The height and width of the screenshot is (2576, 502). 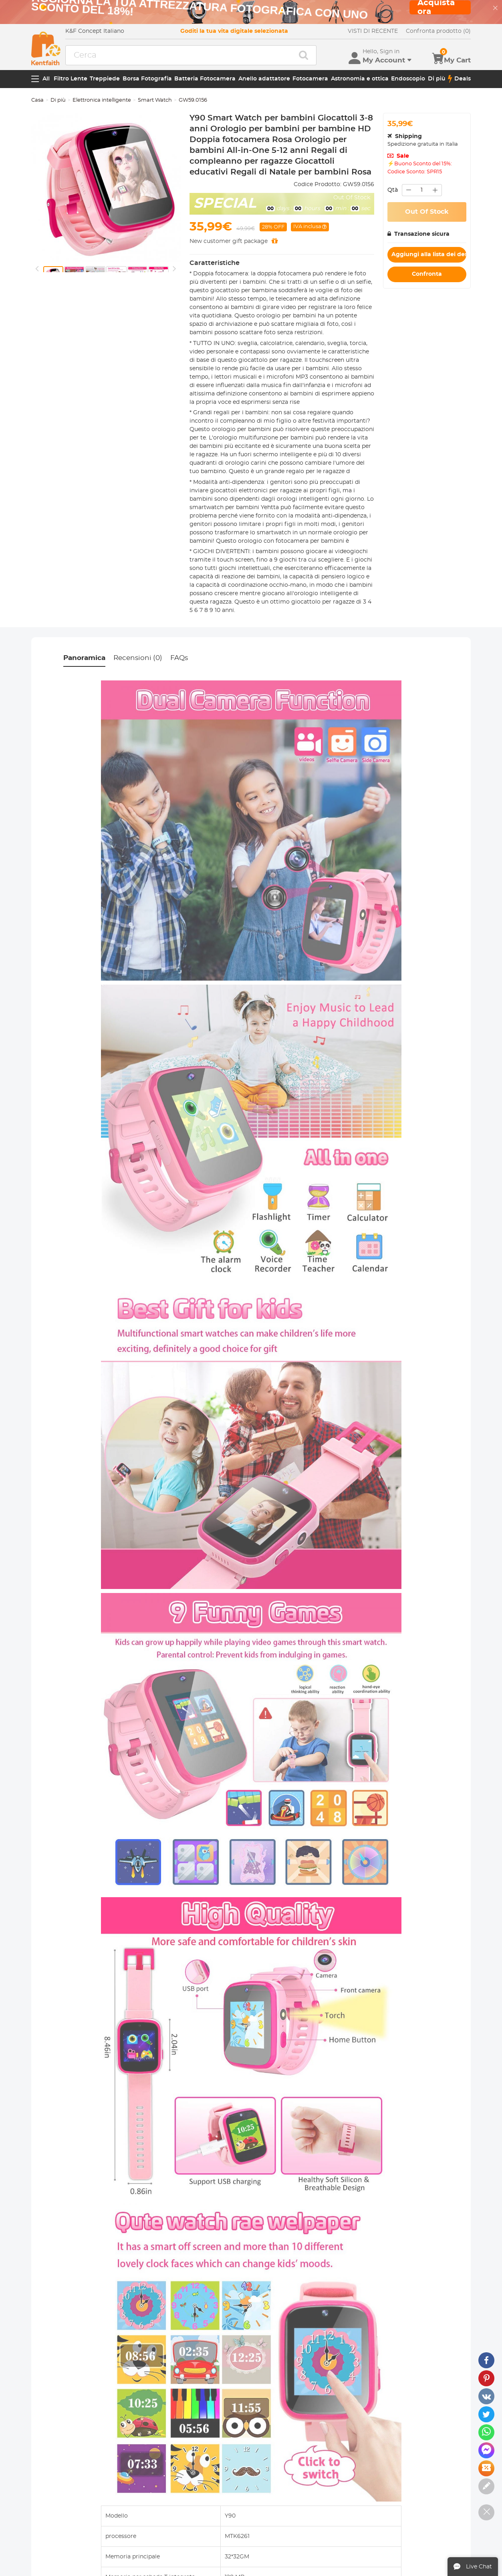 What do you see at coordinates (459, 78) in the screenshot?
I see `Deals` at bounding box center [459, 78].